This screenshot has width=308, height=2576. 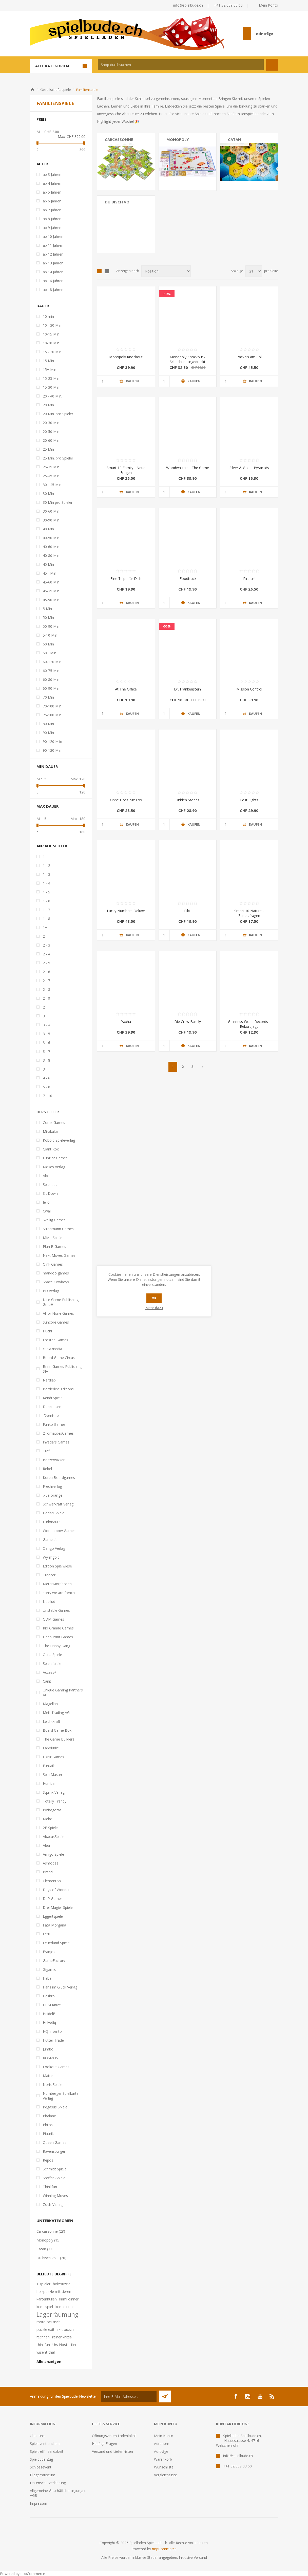 I want to click on Schlossevent, so click(x=40, y=2467).